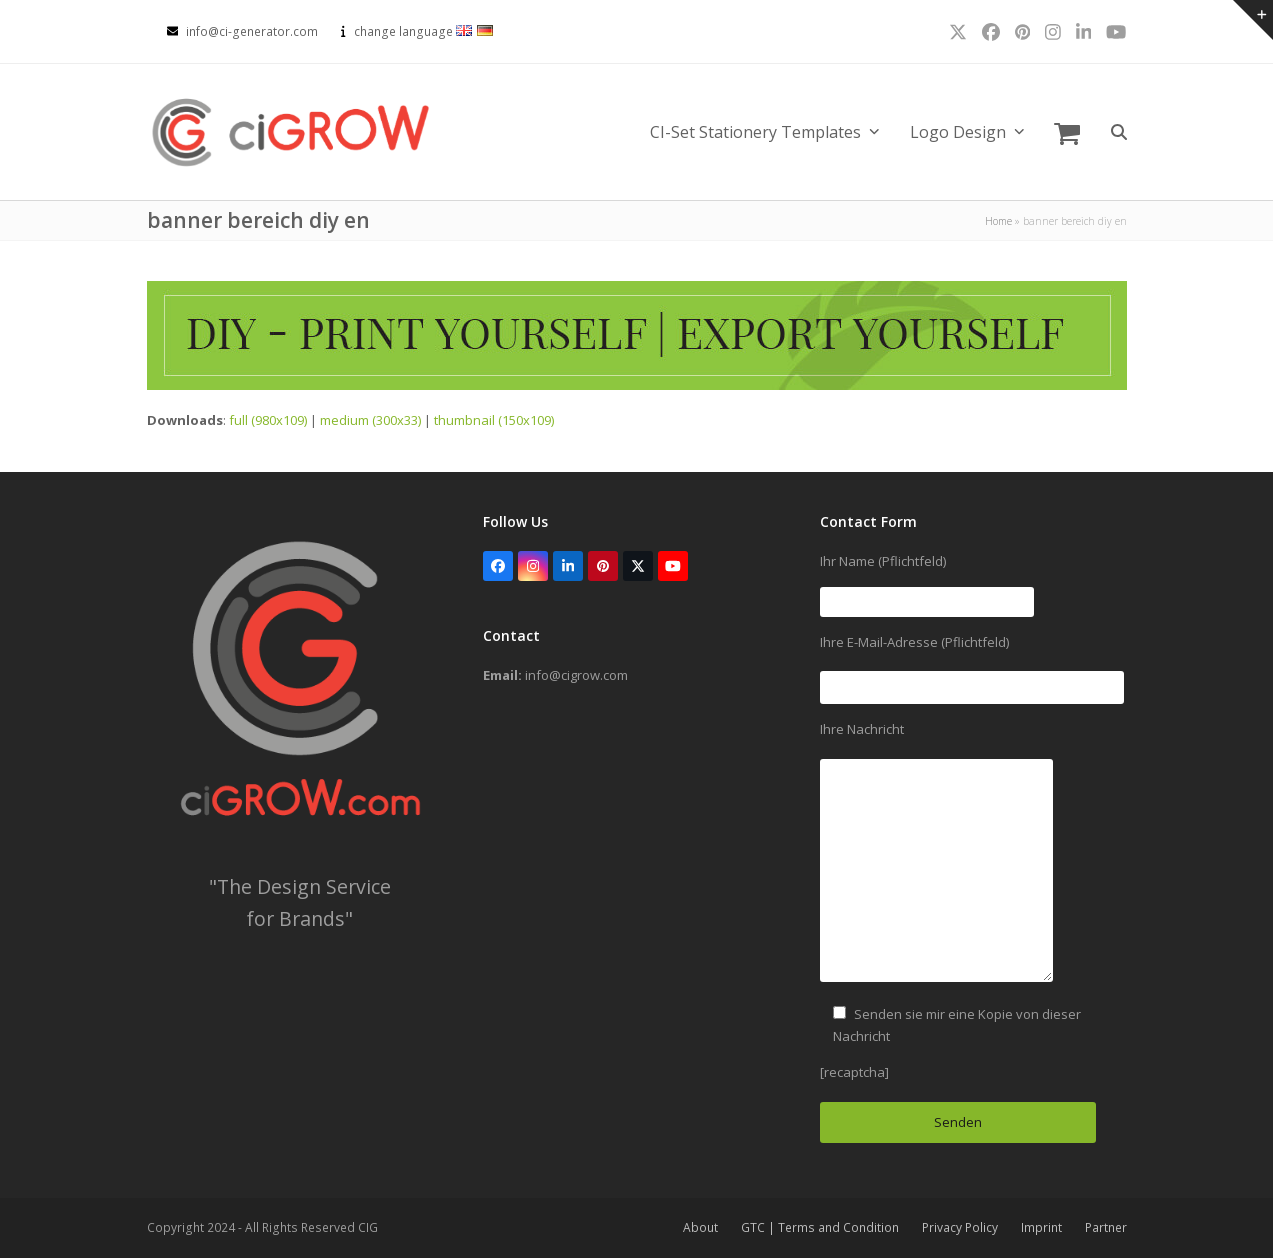 This screenshot has width=1273, height=1258. What do you see at coordinates (494, 420) in the screenshot?
I see `thumbnail (150x109)` at bounding box center [494, 420].